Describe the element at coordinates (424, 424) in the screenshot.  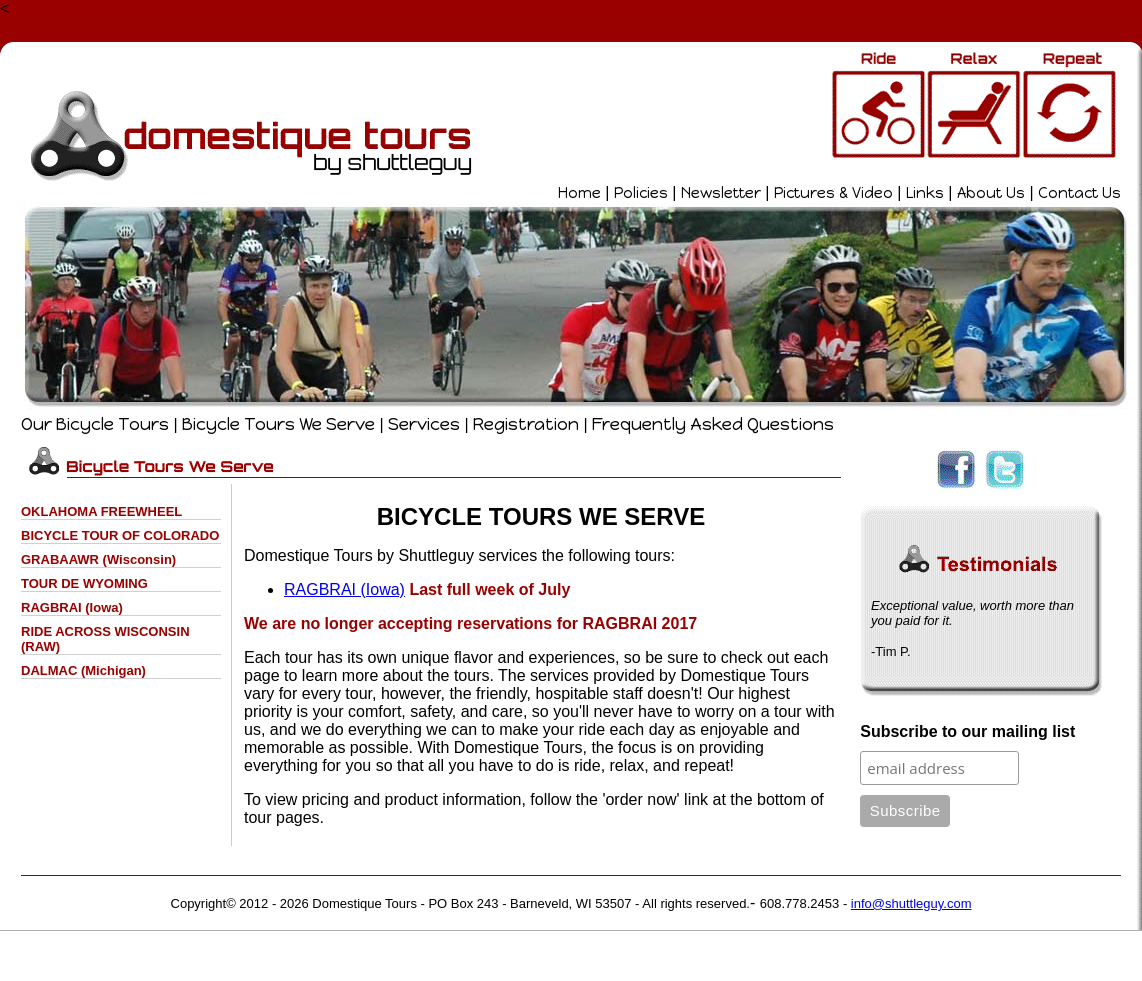
I see `Services` at that location.